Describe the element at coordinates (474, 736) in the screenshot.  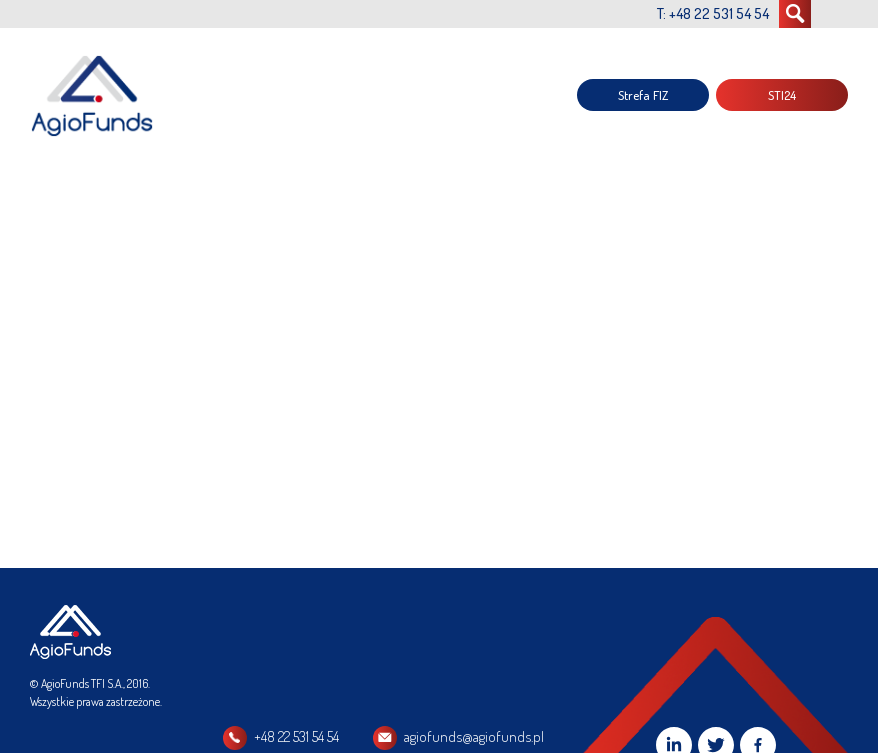
I see `agiofunds@agiofunds.pl` at that location.